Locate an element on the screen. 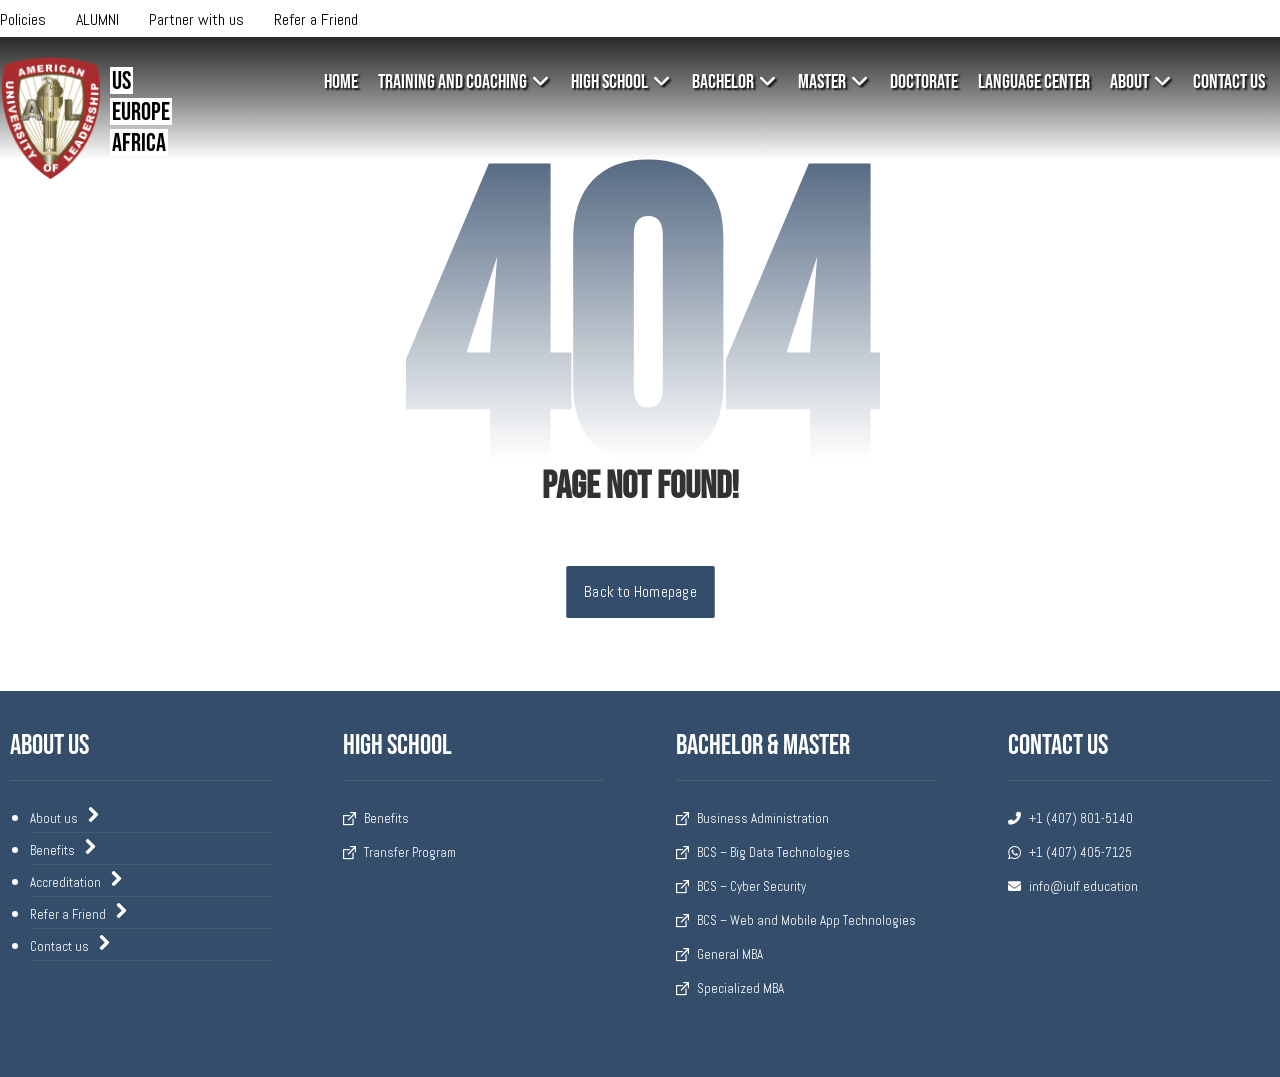 The height and width of the screenshot is (1077, 1280). info@iulf.education is located at coordinates (1073, 887).